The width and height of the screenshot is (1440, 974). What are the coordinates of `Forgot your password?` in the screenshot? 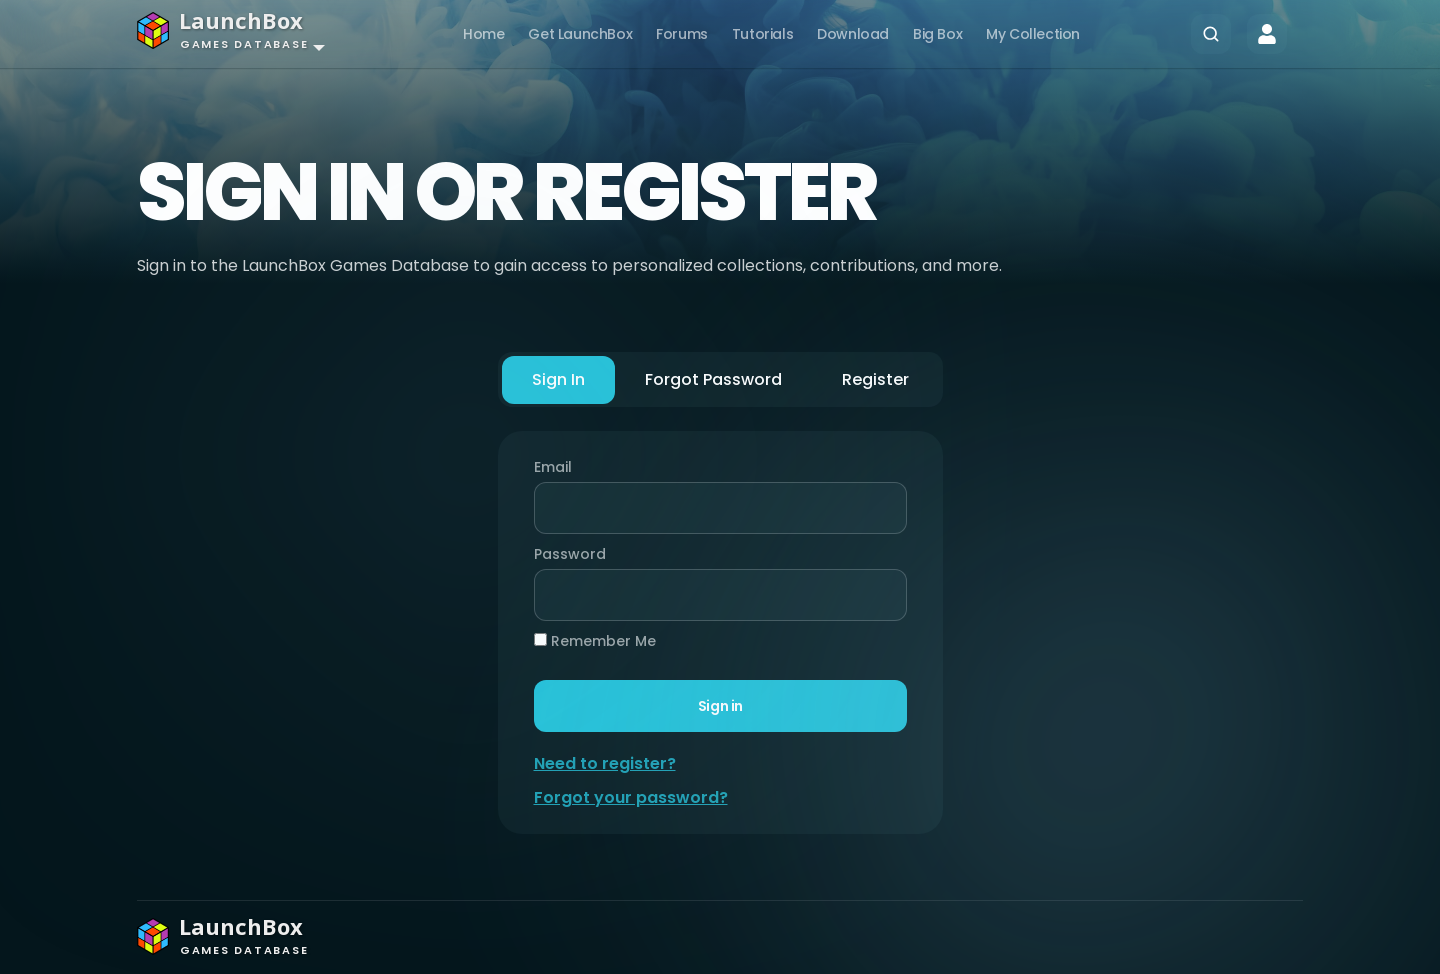 It's located at (631, 797).